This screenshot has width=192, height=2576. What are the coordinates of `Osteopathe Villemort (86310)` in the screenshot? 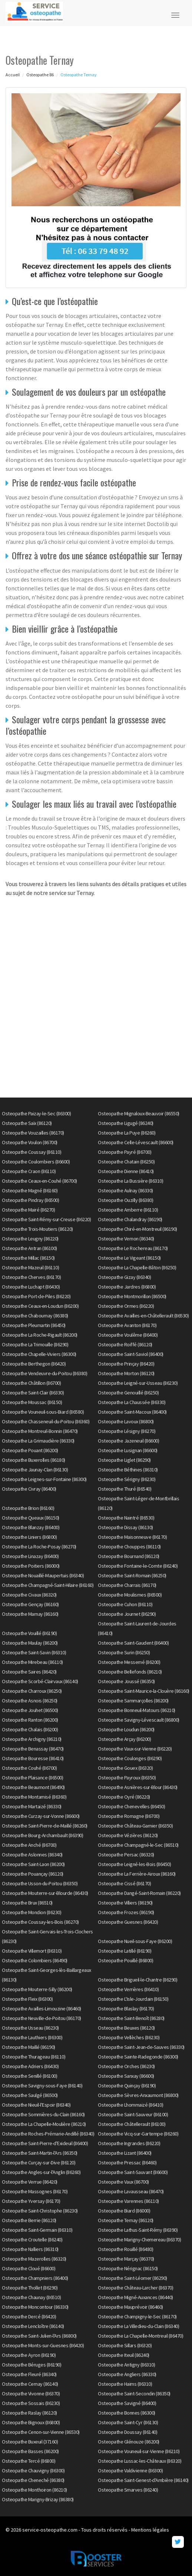 It's located at (32, 1950).